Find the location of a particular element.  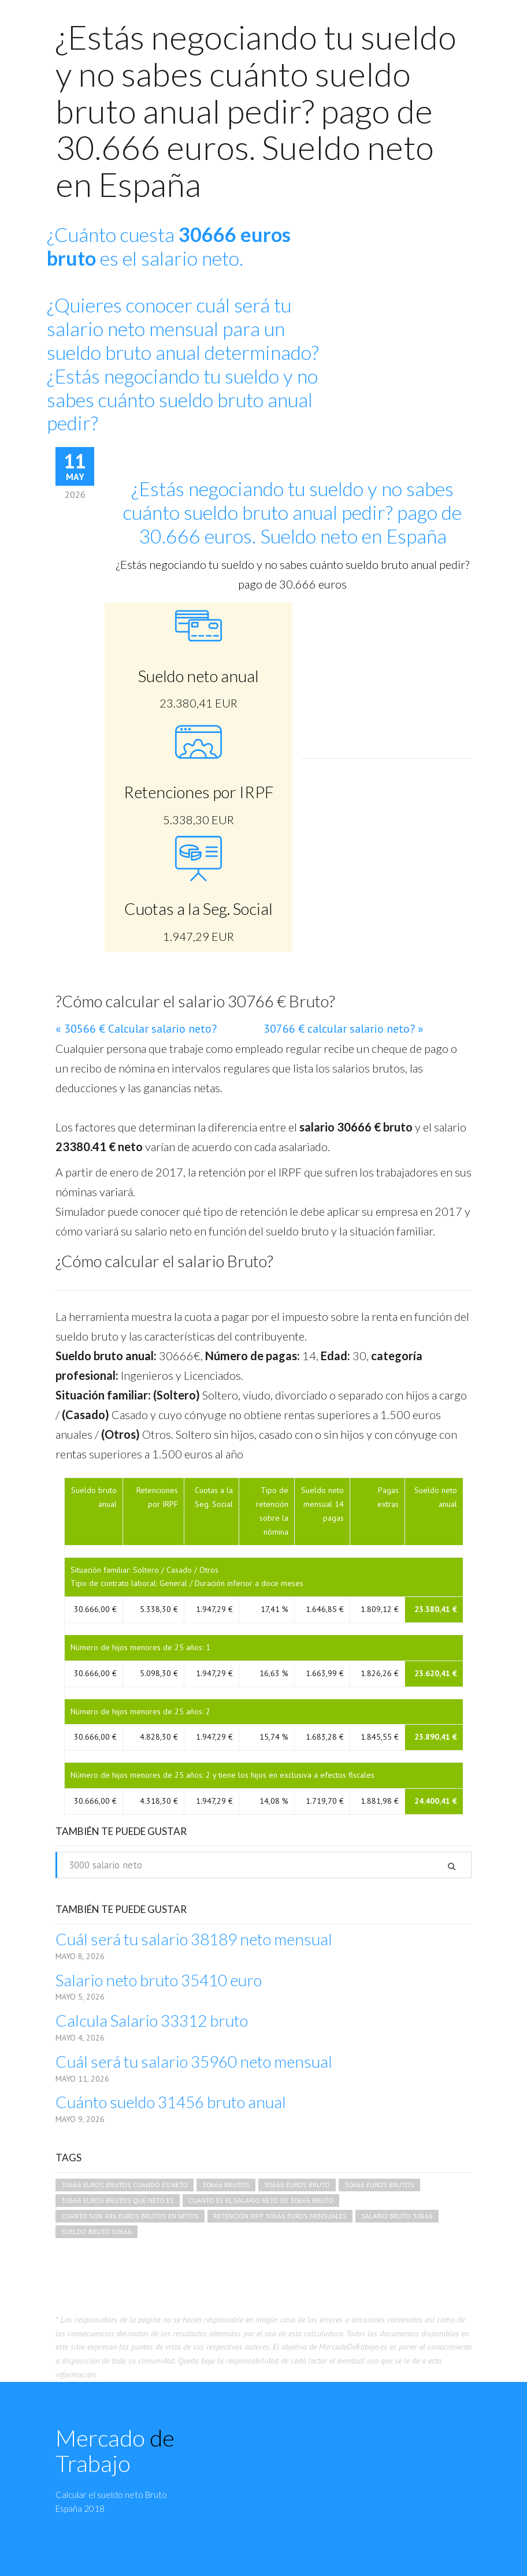

30666 euros brutos is located at coordinates (379, 2184).